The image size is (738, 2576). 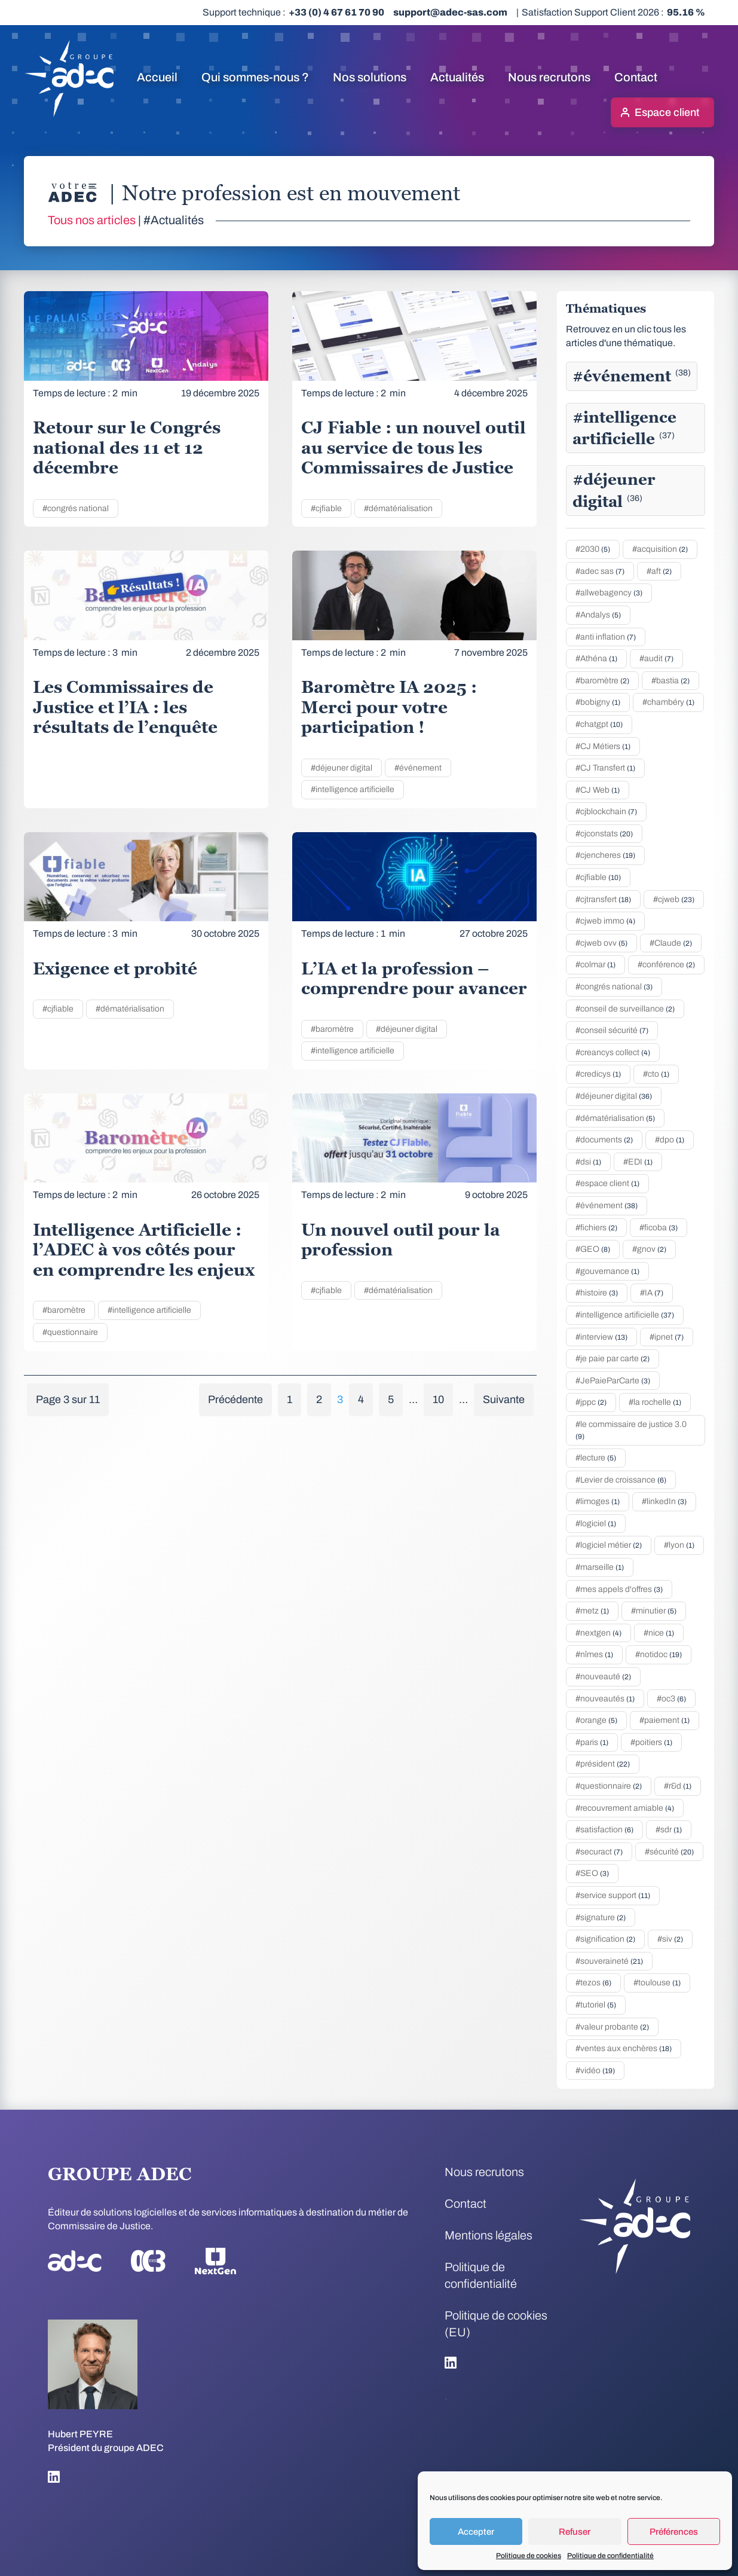 I want to click on #gouvernance, so click(x=607, y=1271).